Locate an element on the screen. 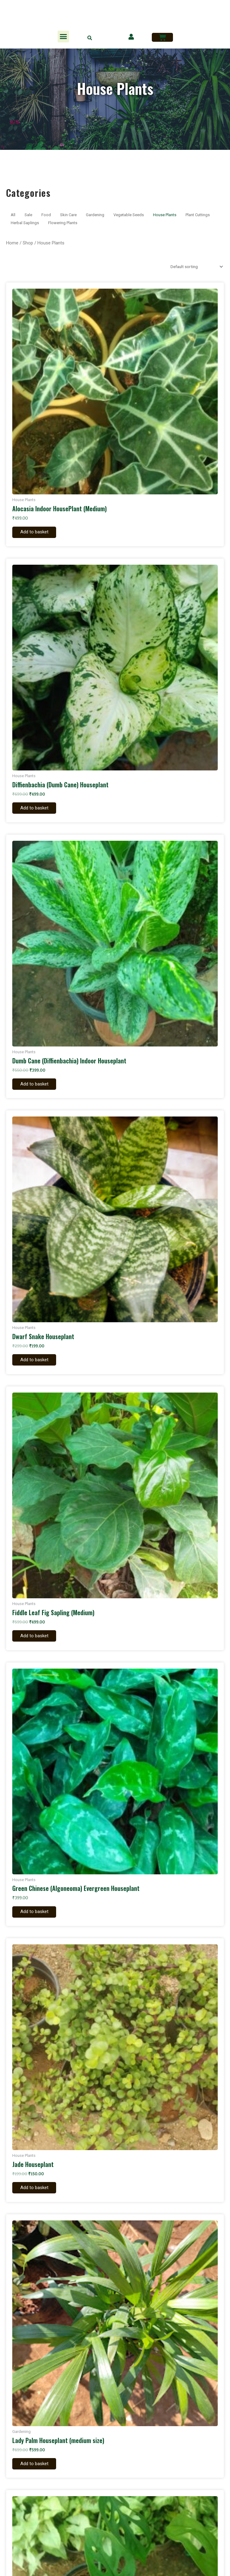 Image resolution: width=230 pixels, height=2576 pixels. Add to basket [Add to basket: “Diffienbachia (Dumb Cane) Houseplant”] is located at coordinates (39, 809).